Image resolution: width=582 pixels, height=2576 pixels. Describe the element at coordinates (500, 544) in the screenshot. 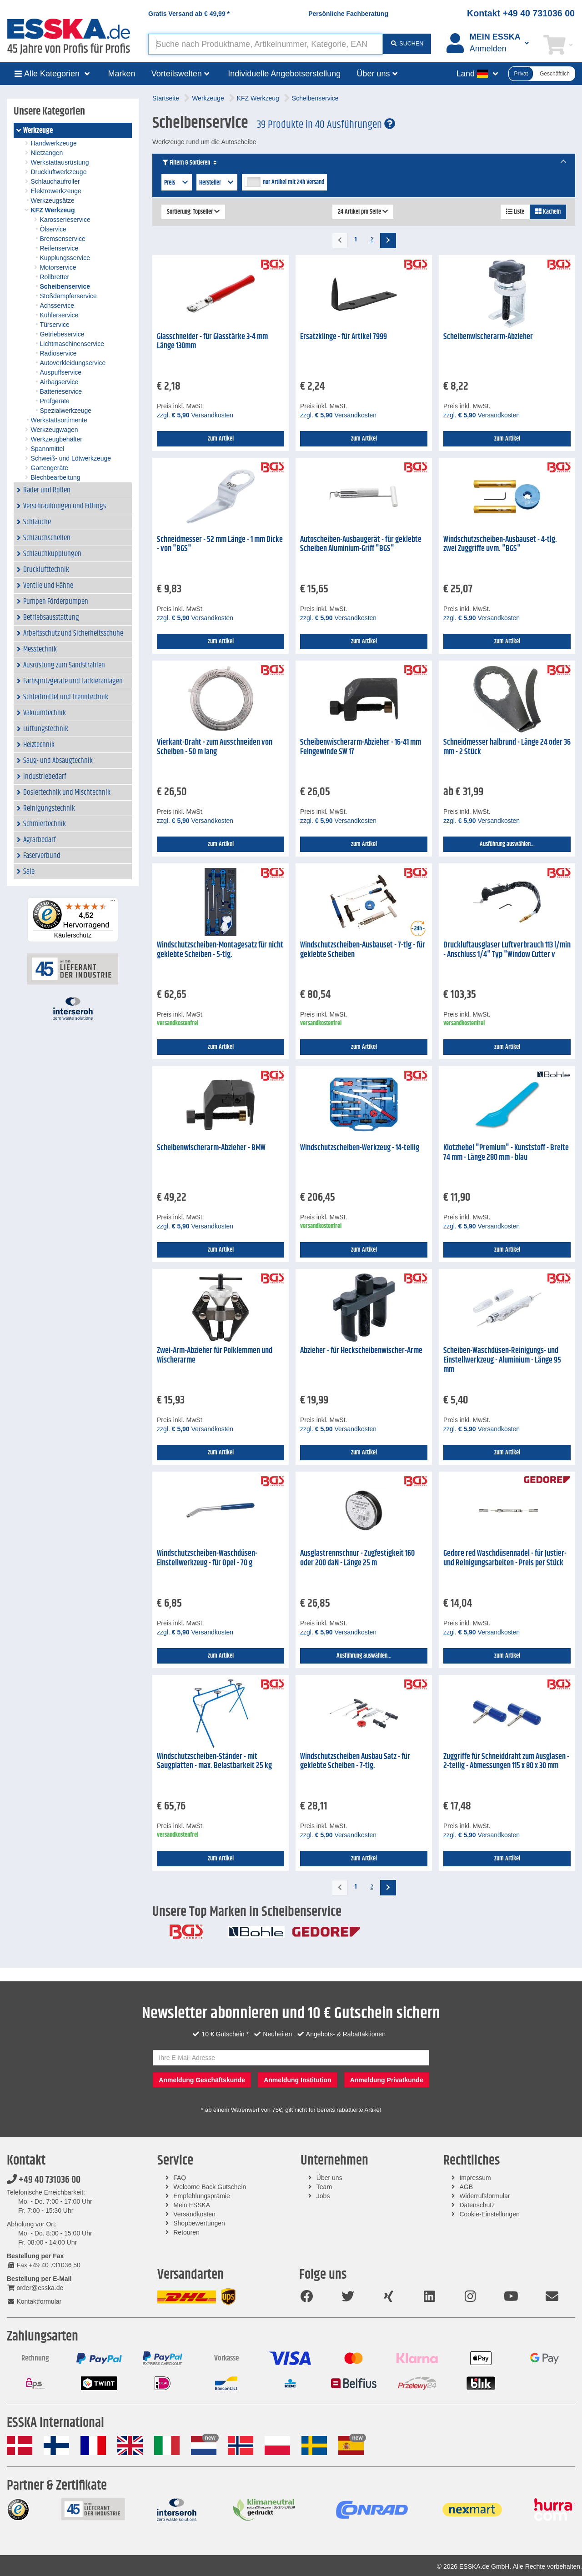

I see `Windschutzscheiben-Ausbauset - 4-tlg. zwei Zuggriffe uvm. "BGS"` at that location.